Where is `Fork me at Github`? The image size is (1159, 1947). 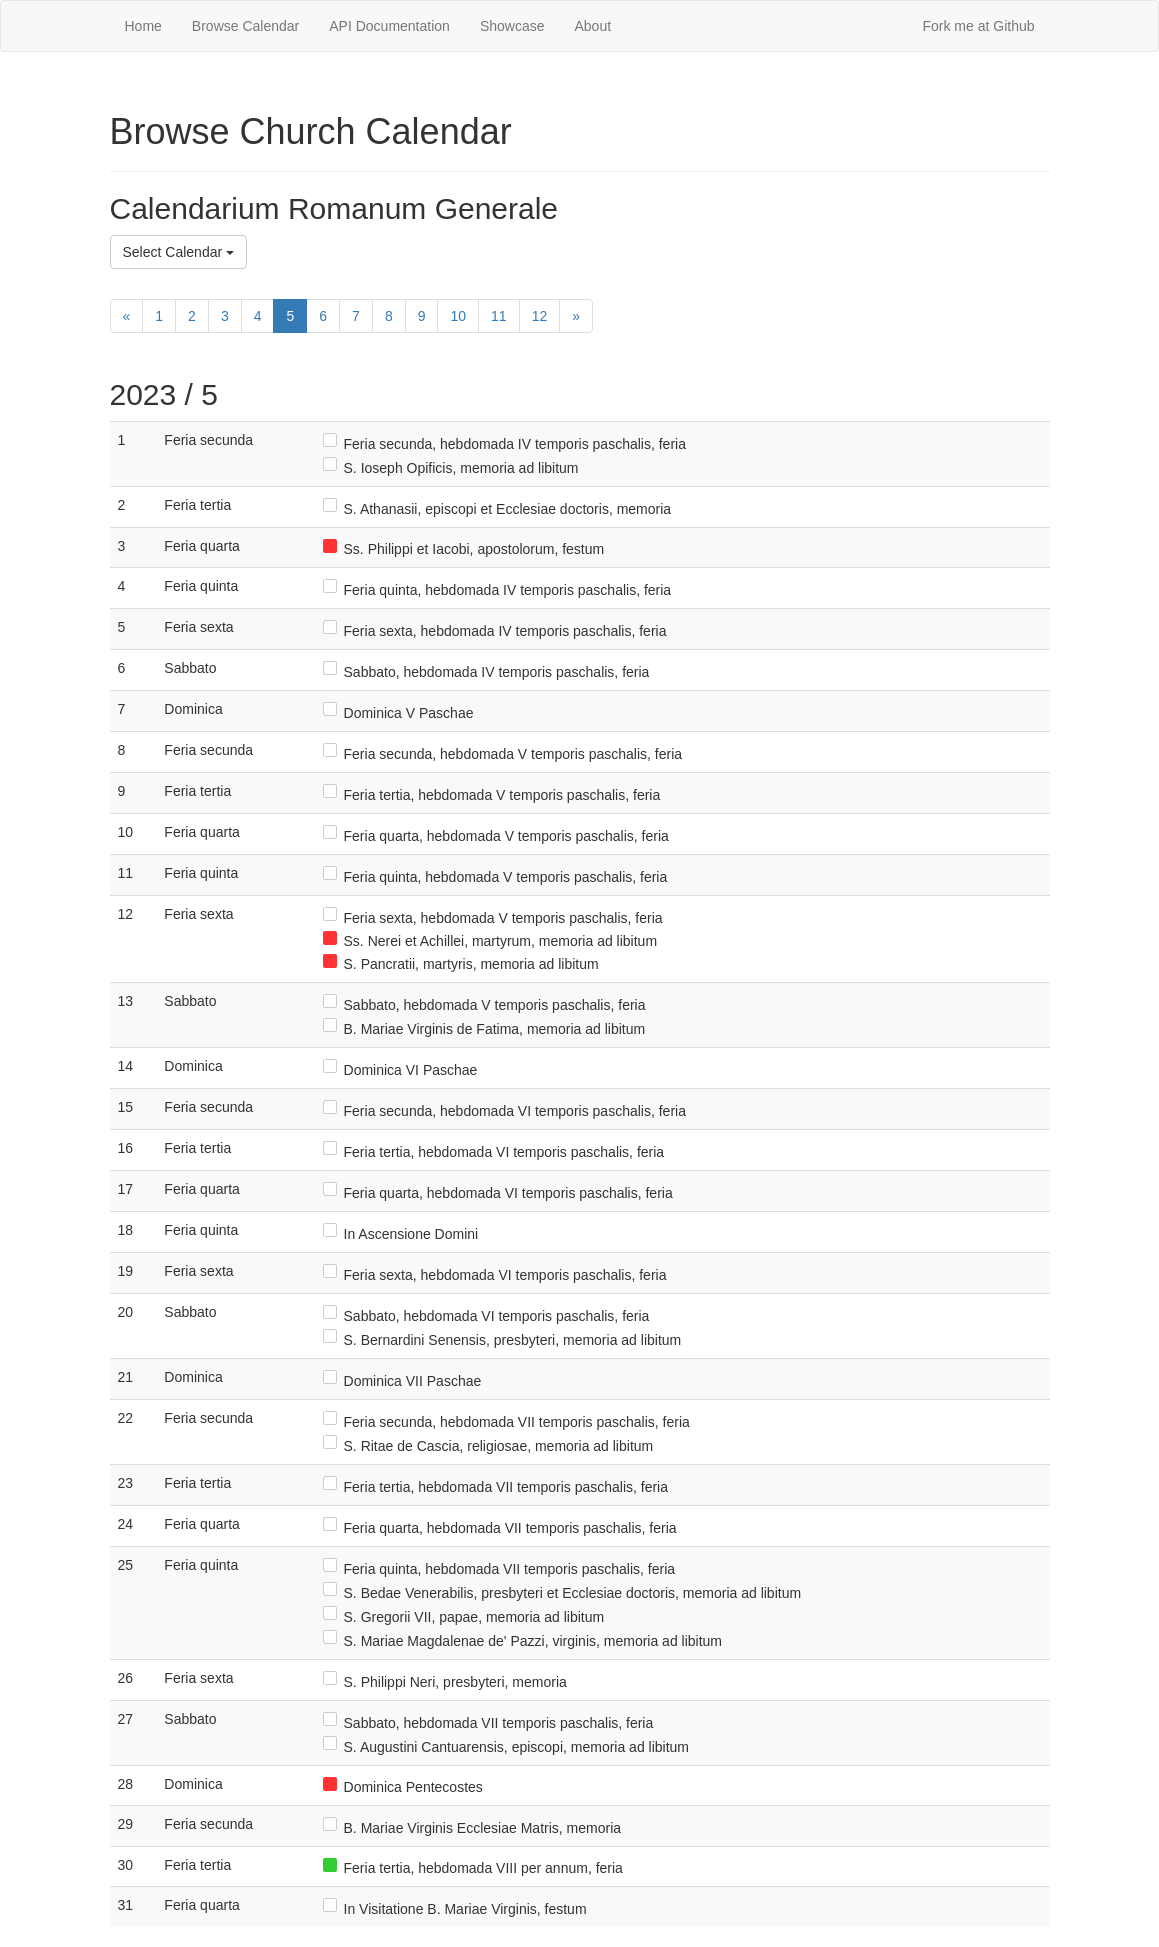
Fork me at Github is located at coordinates (978, 26).